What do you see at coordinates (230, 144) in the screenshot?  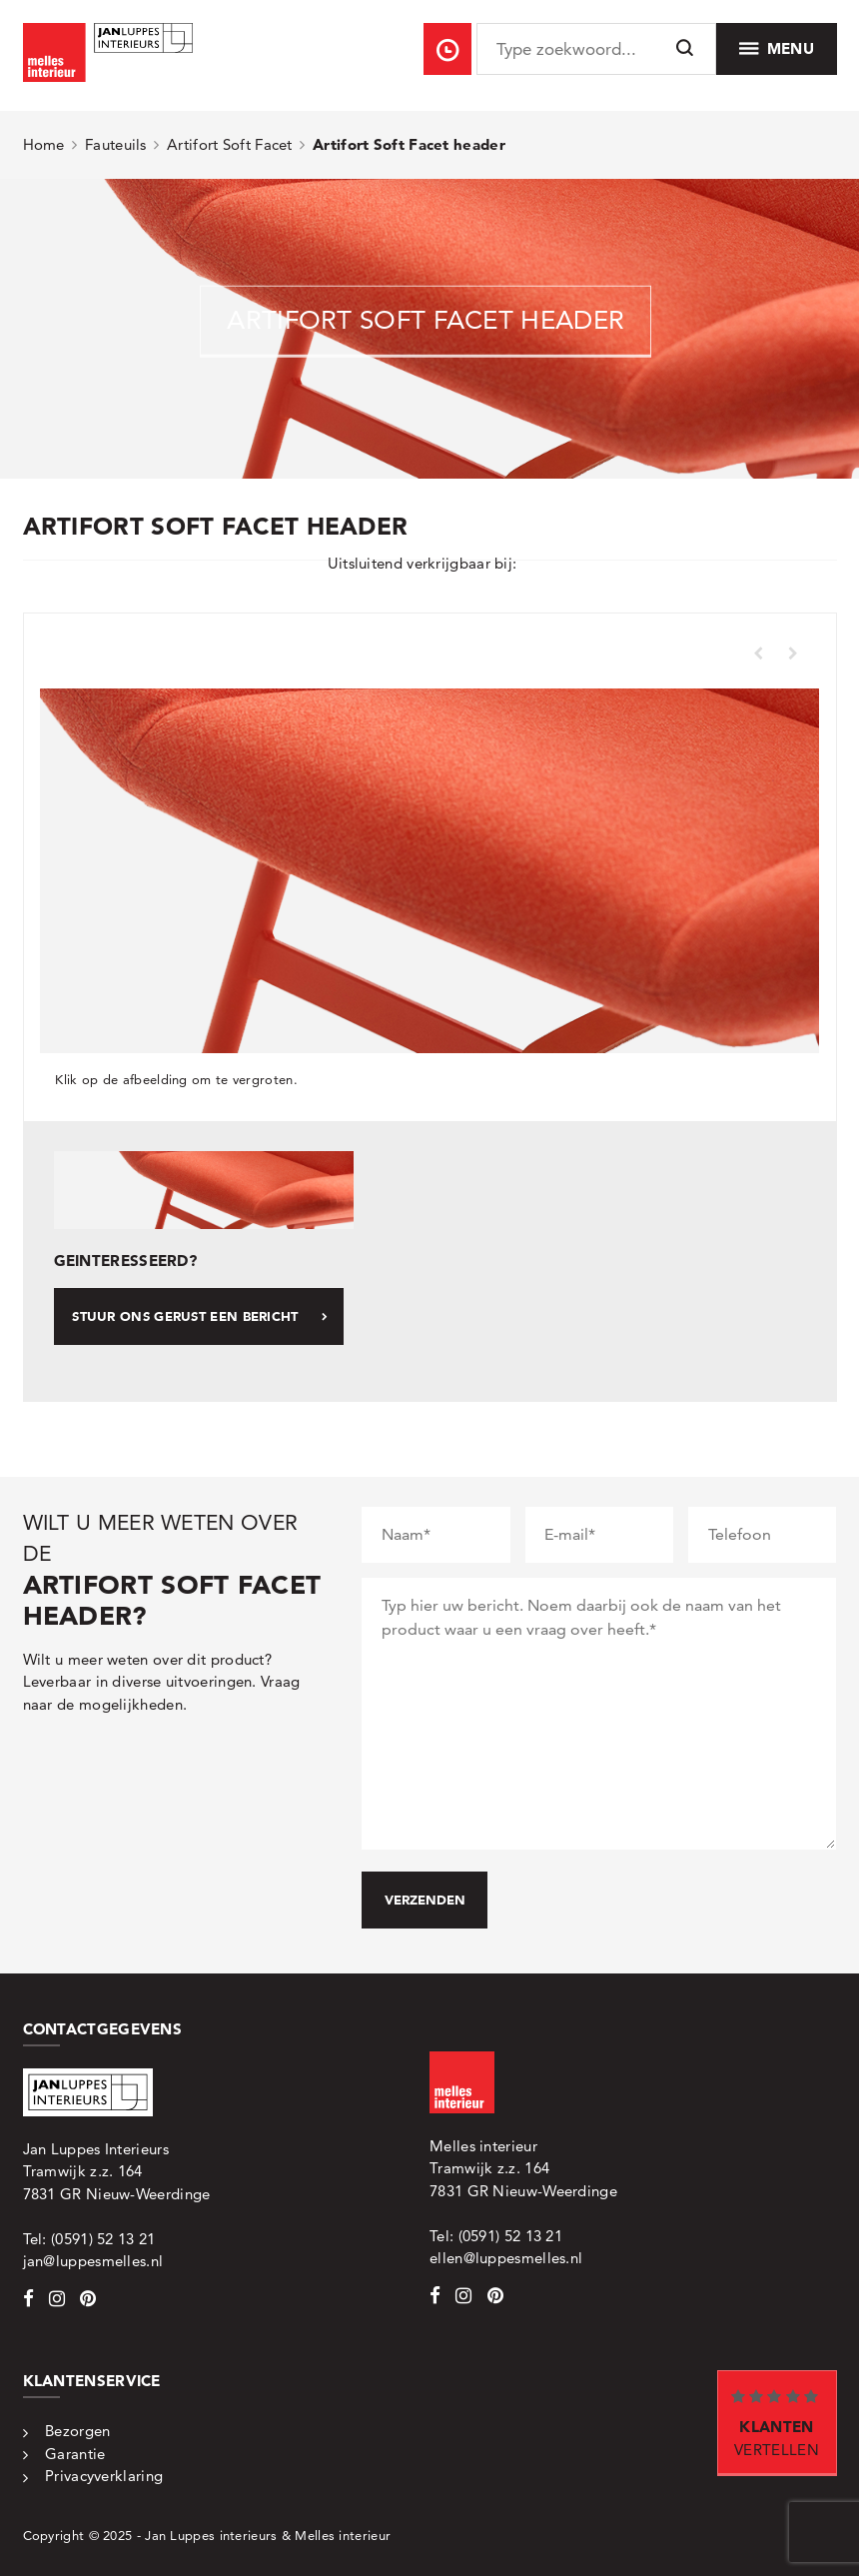 I see `Artifort Soft Facet` at bounding box center [230, 144].